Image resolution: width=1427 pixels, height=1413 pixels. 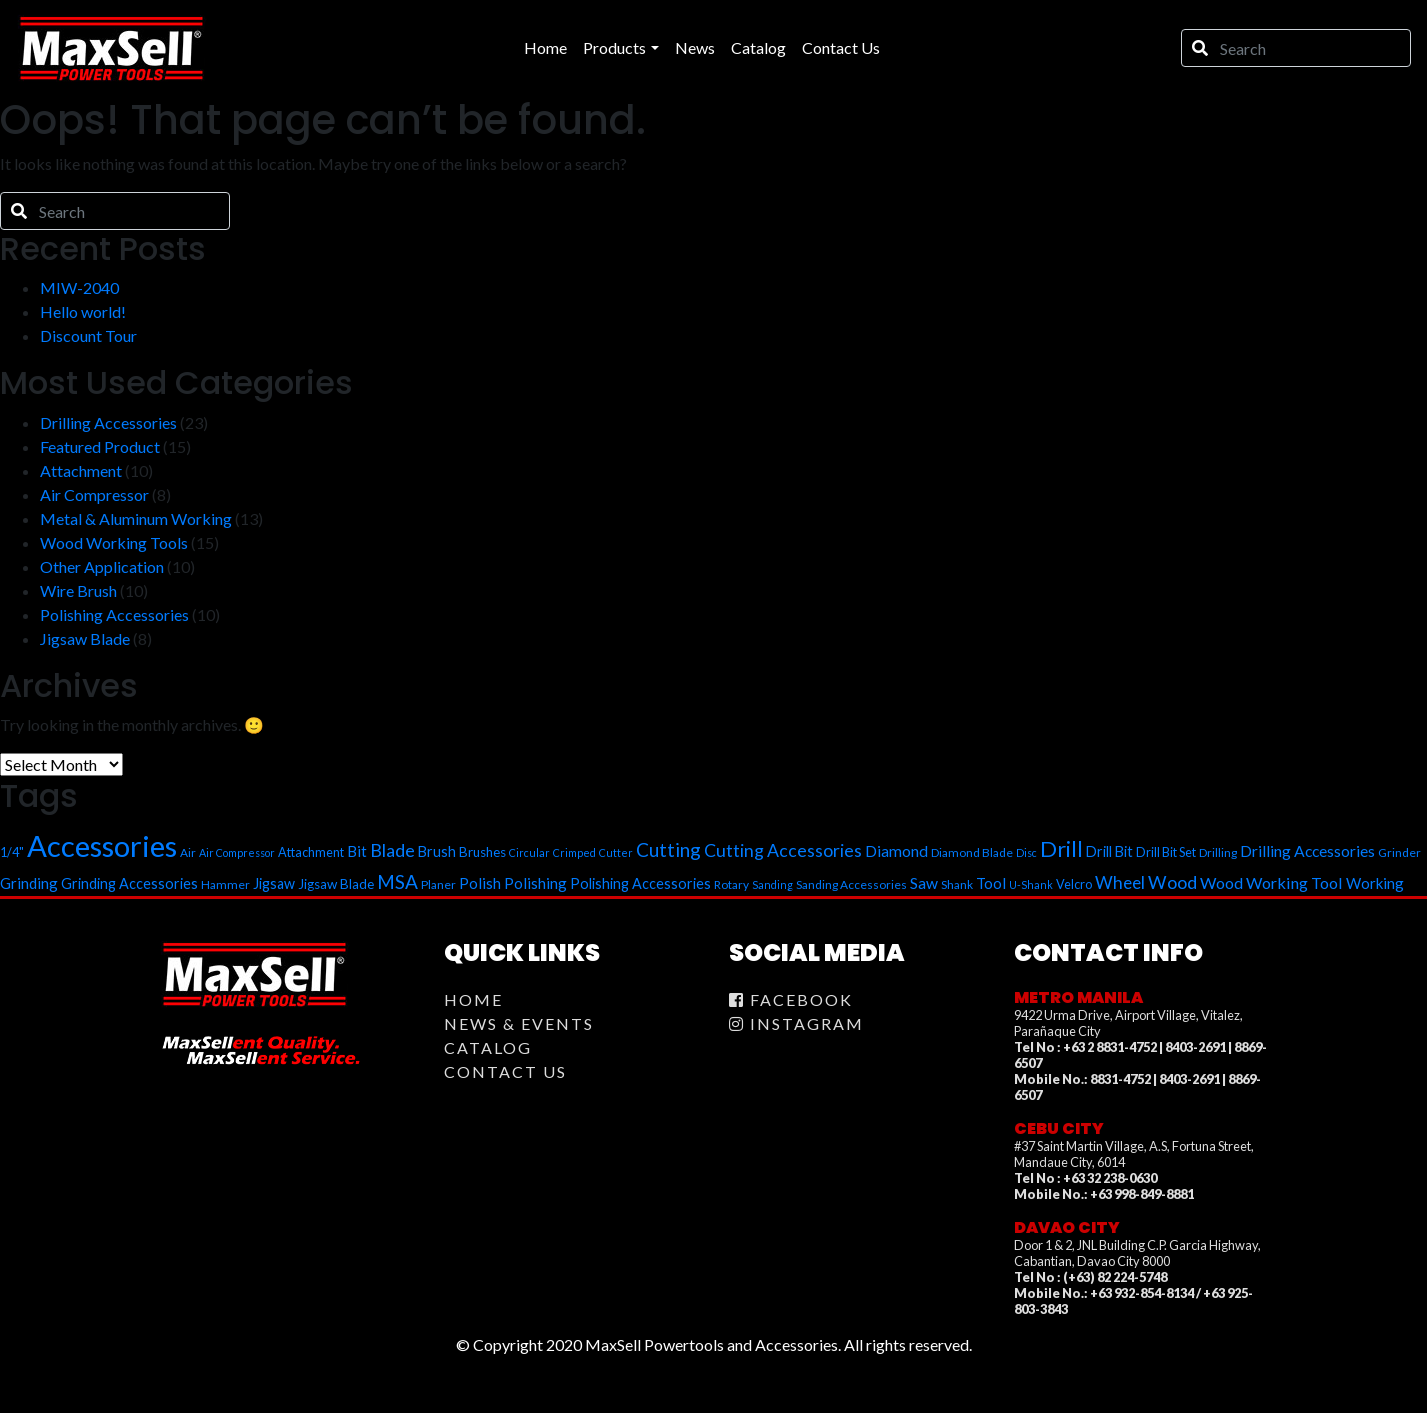 I want to click on Drill Bit [Drill Bit (9 items)], so click(x=1109, y=851).